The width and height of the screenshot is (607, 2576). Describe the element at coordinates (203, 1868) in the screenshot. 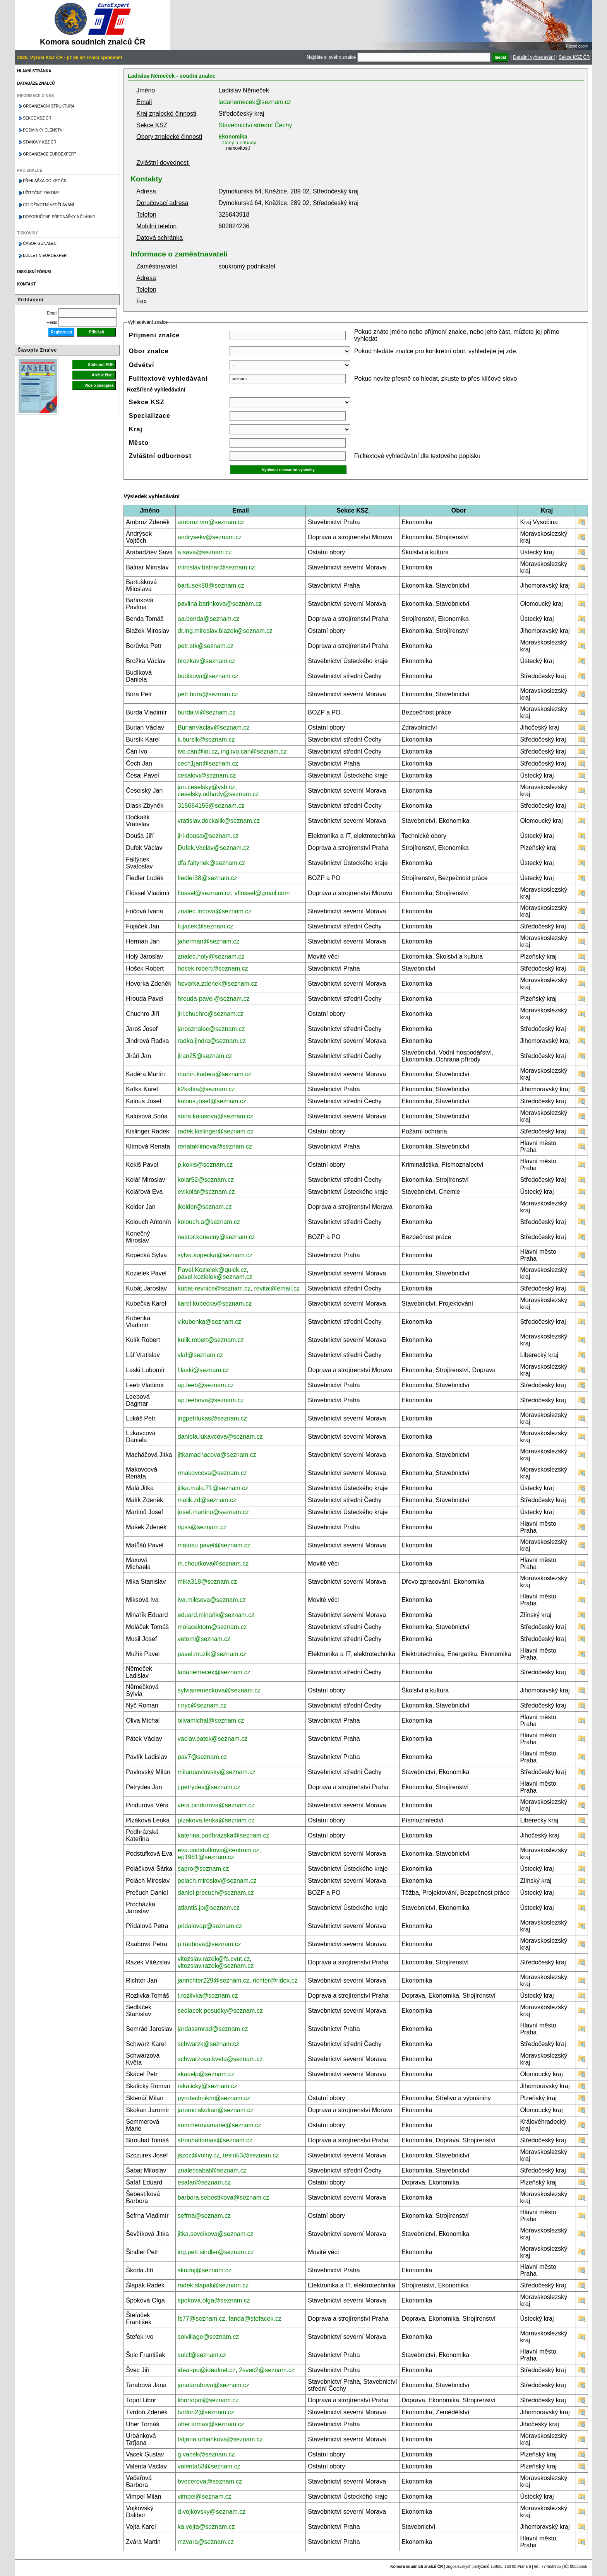

I see `sapro@seznam.cz` at that location.